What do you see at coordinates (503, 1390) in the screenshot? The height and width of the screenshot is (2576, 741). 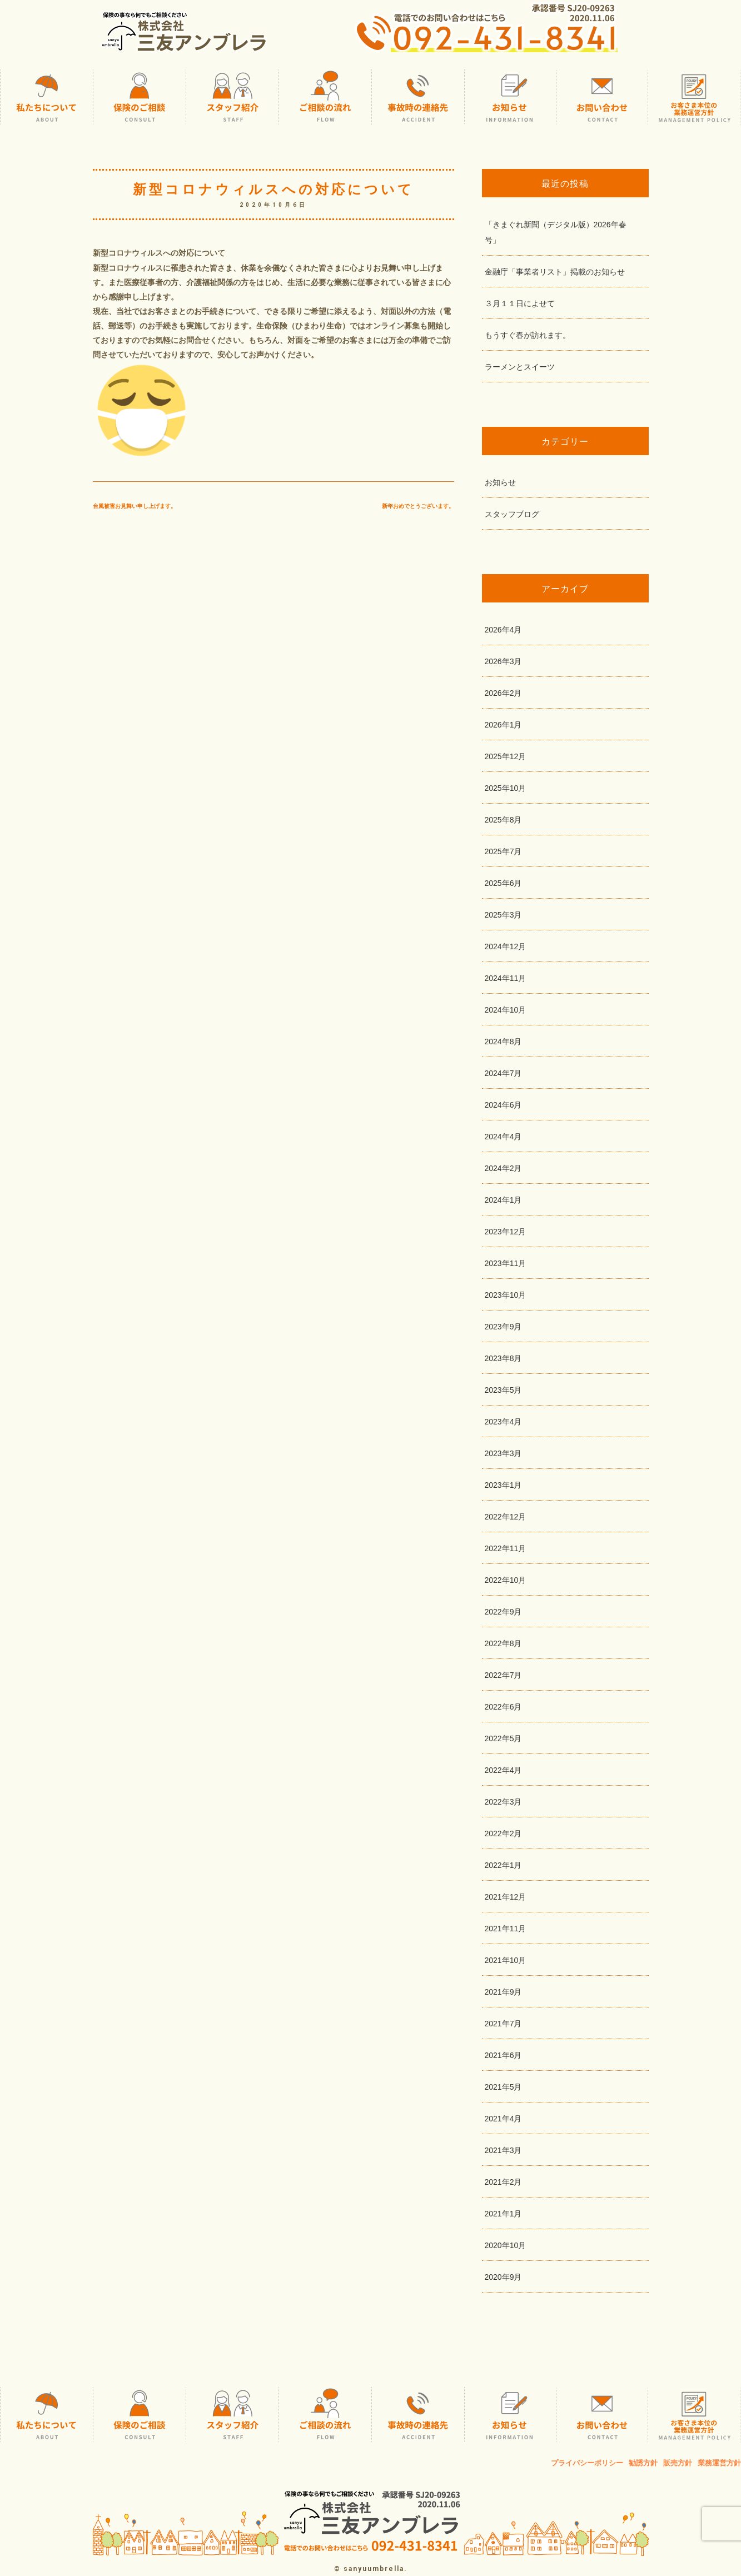 I see `2023年5月` at bounding box center [503, 1390].